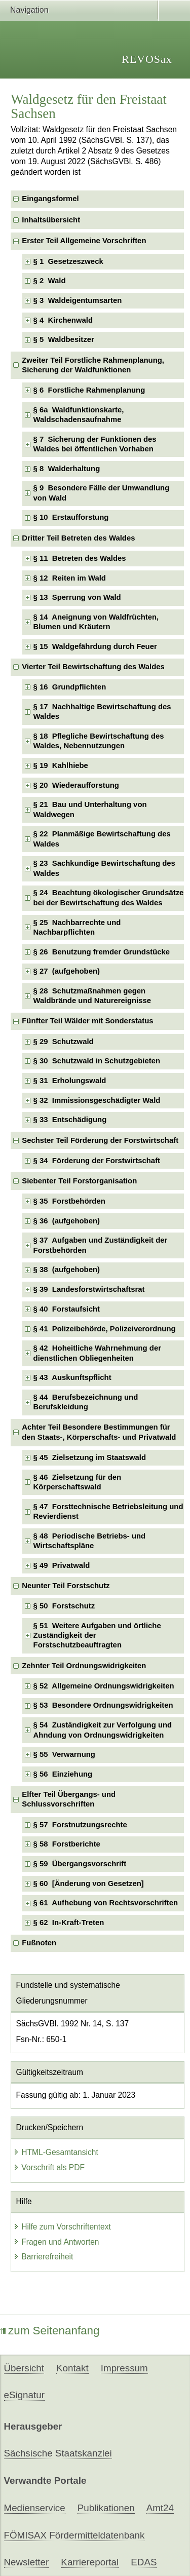 This screenshot has width=190, height=2576. Describe the element at coordinates (43, 2256) in the screenshot. I see `Barrierefreiheit` at that location.